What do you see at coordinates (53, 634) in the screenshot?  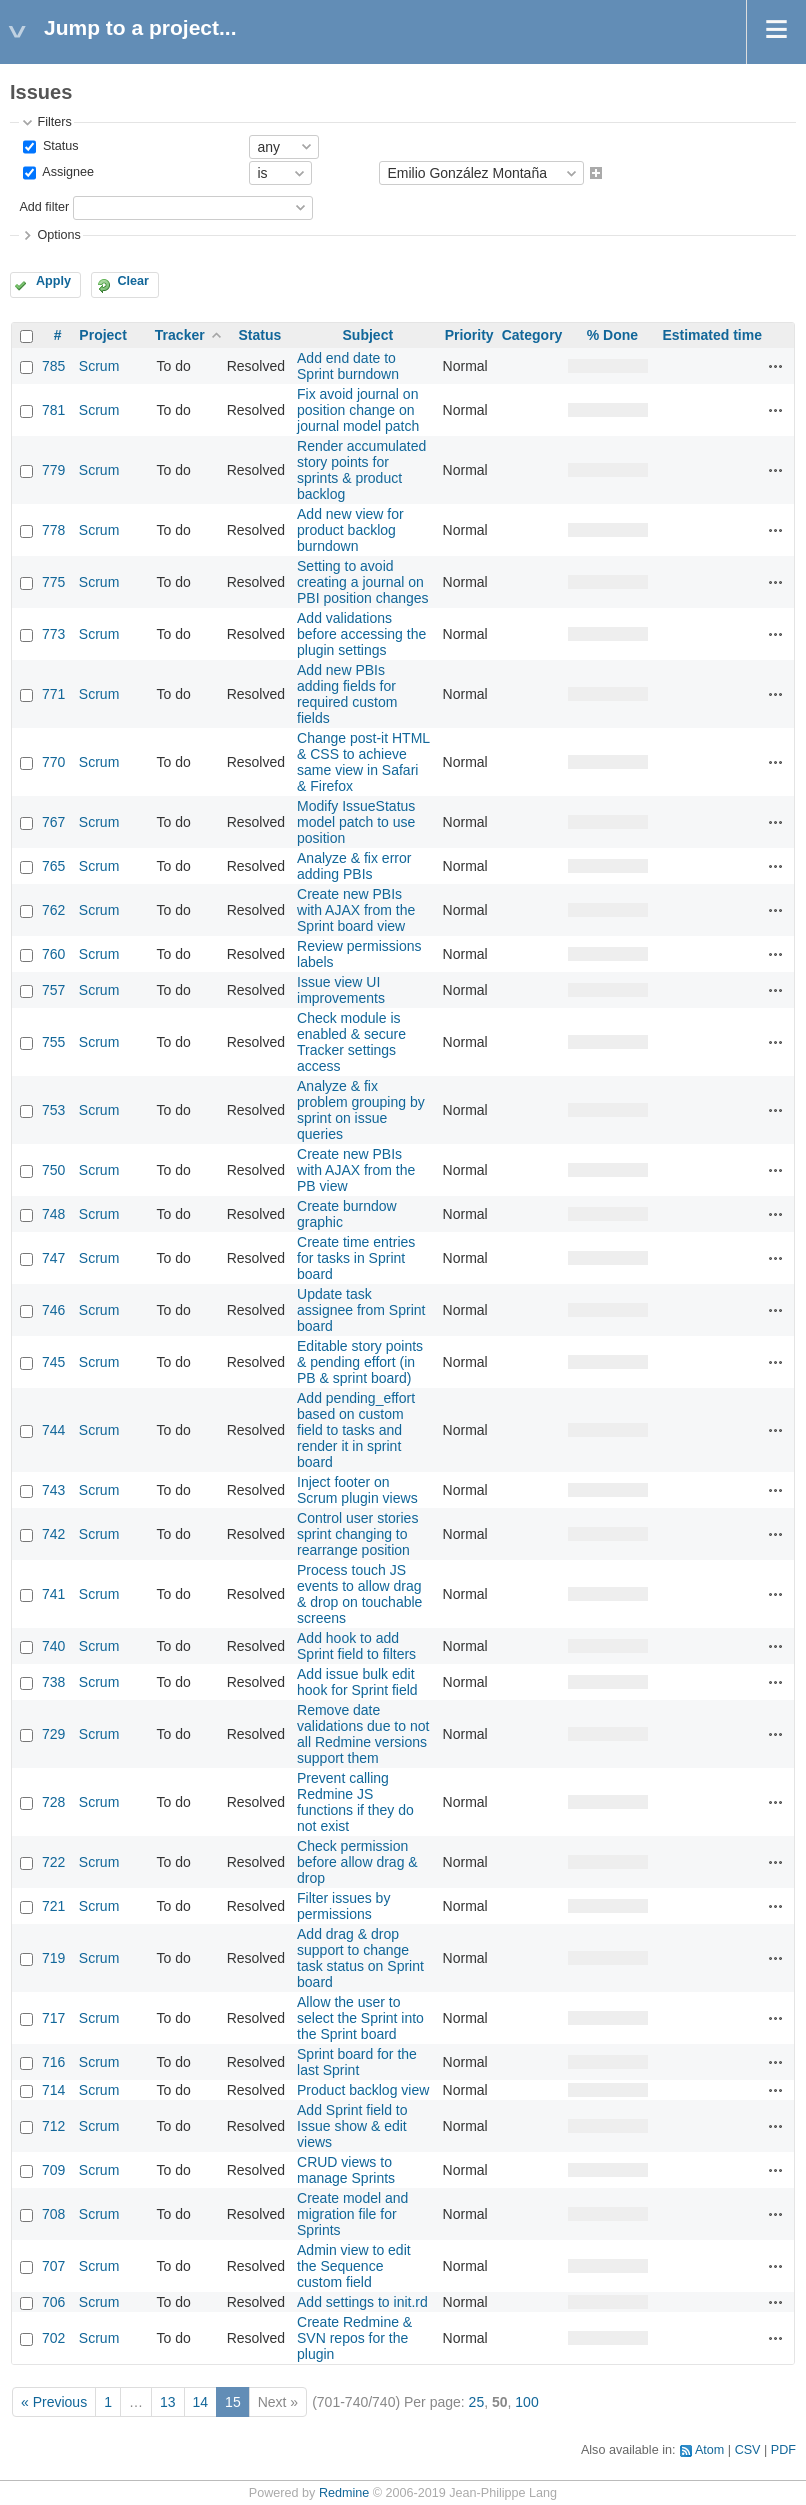 I see `773` at bounding box center [53, 634].